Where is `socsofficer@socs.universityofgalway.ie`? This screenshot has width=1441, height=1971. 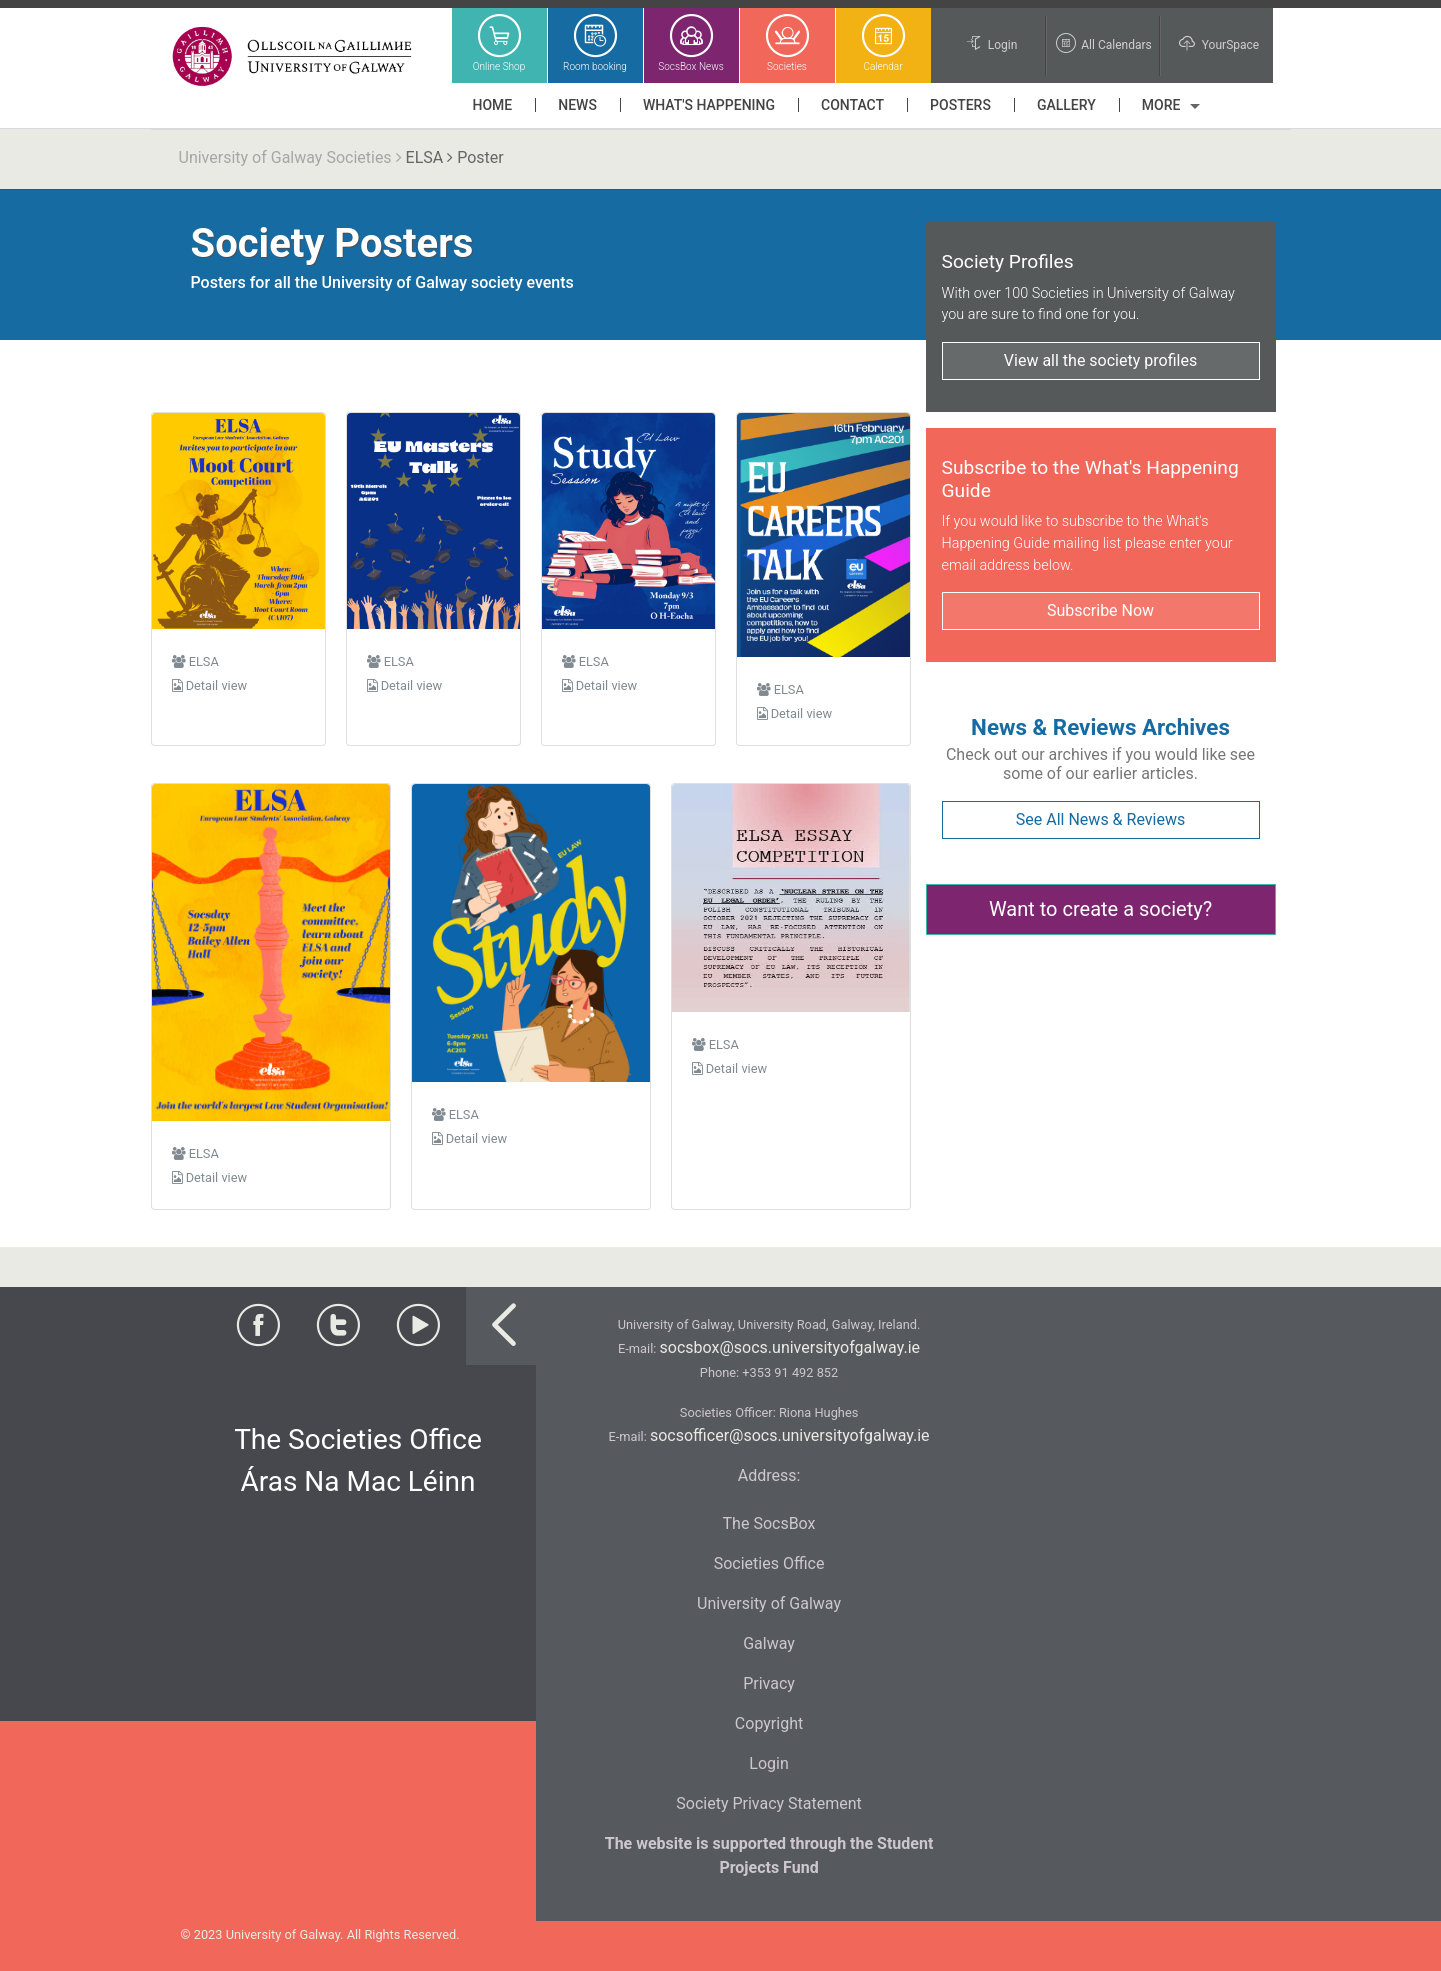 socsofficer@socs.universityofgalway.ie is located at coordinates (790, 1435).